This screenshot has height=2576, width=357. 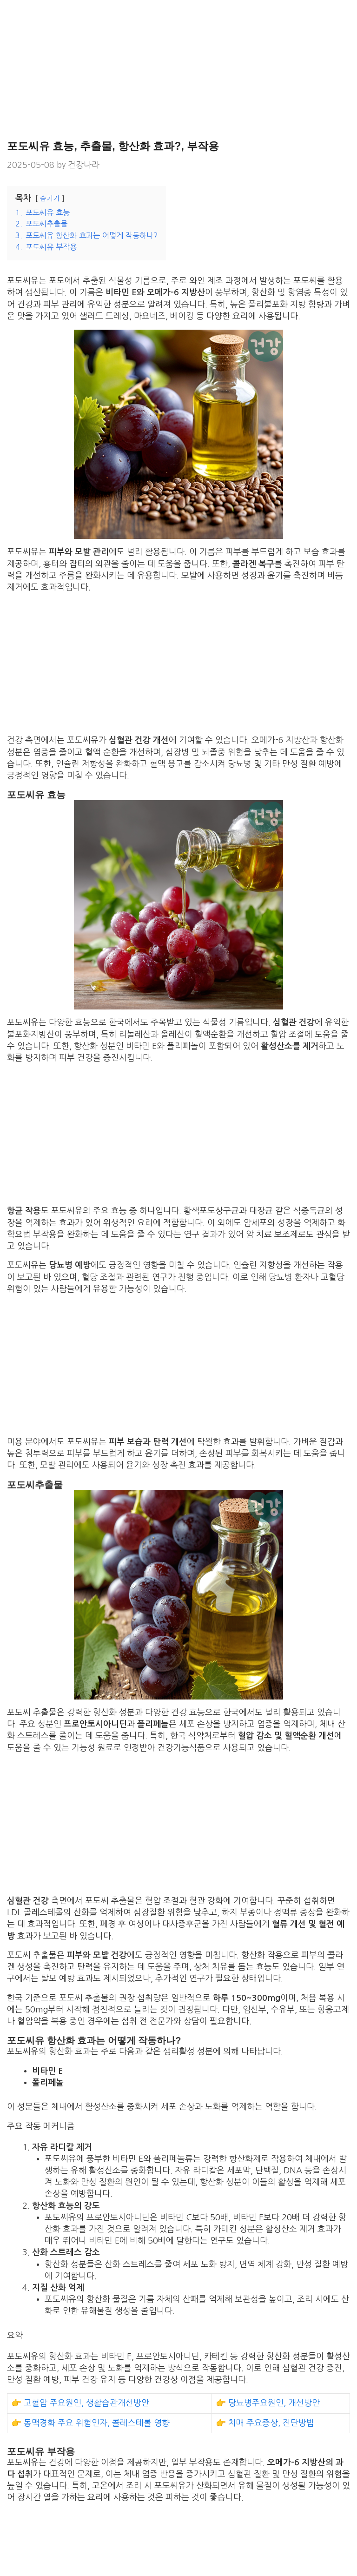 What do you see at coordinates (178, 70) in the screenshot?
I see `[Advertisement]` at bounding box center [178, 70].